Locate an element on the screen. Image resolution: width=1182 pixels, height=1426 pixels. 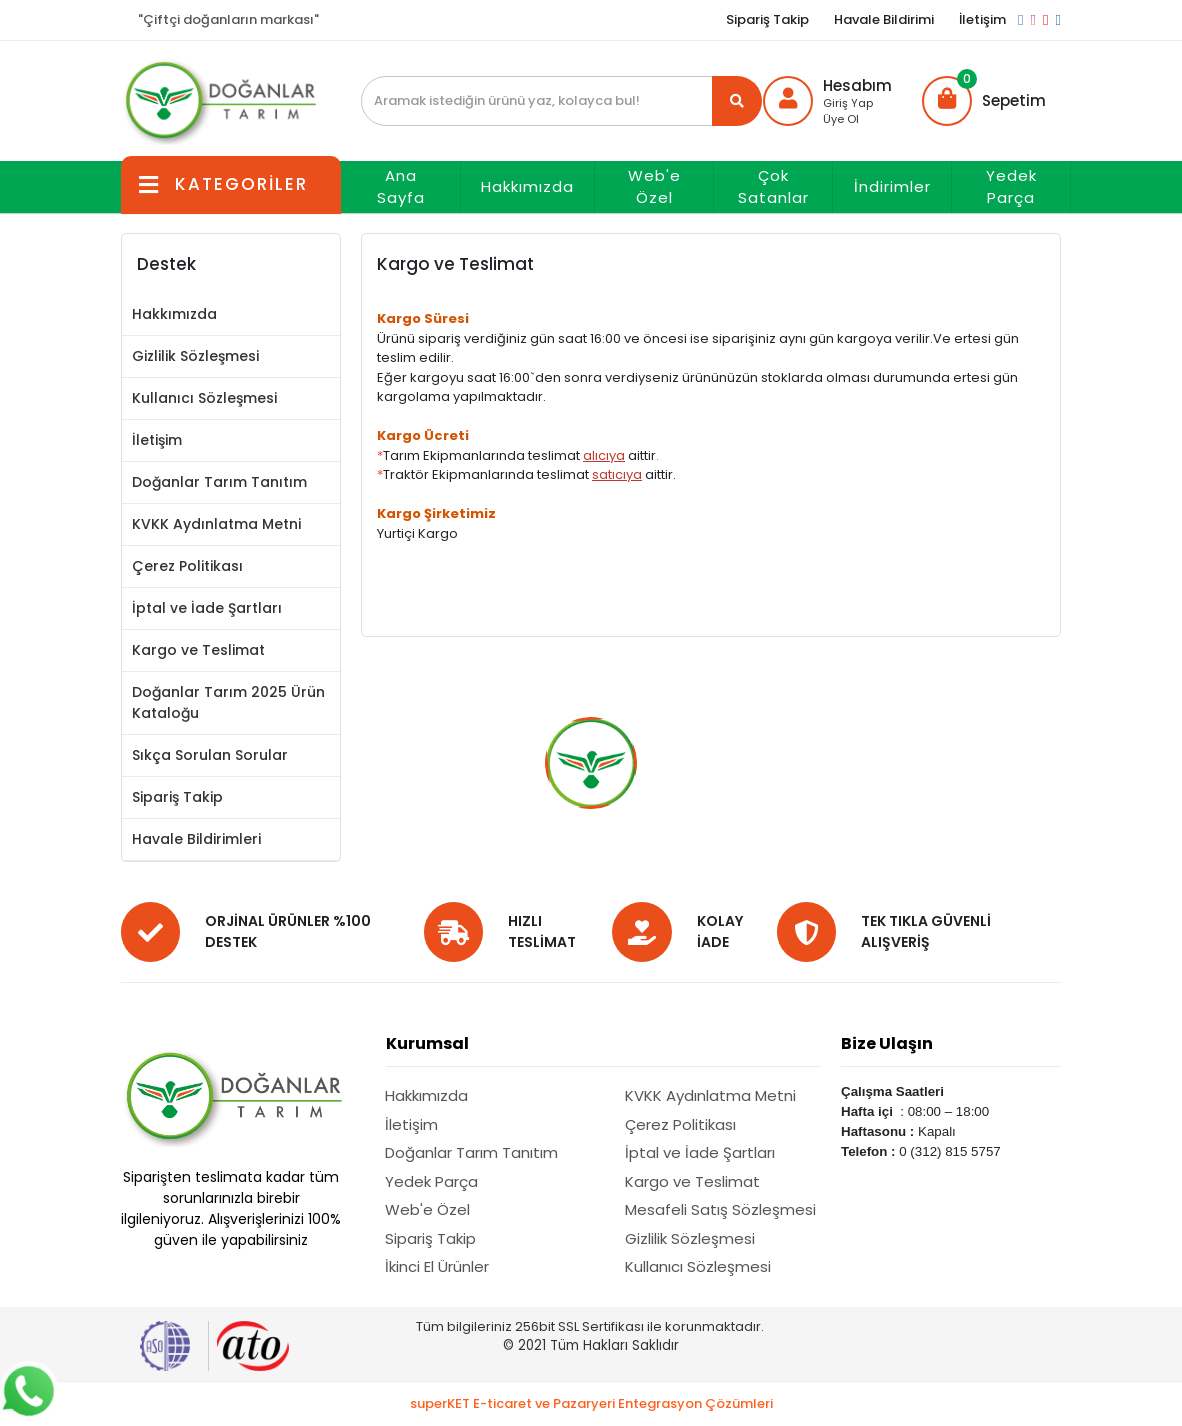
İptal ve İade Şartları is located at coordinates (207, 608).